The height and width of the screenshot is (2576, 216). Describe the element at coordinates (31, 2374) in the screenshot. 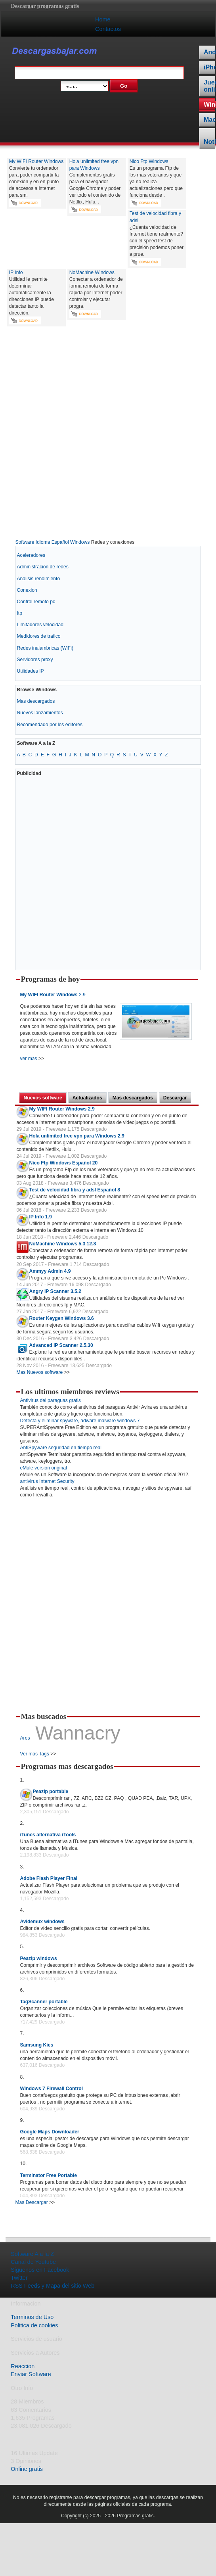

I see `Enviar Software` at that location.